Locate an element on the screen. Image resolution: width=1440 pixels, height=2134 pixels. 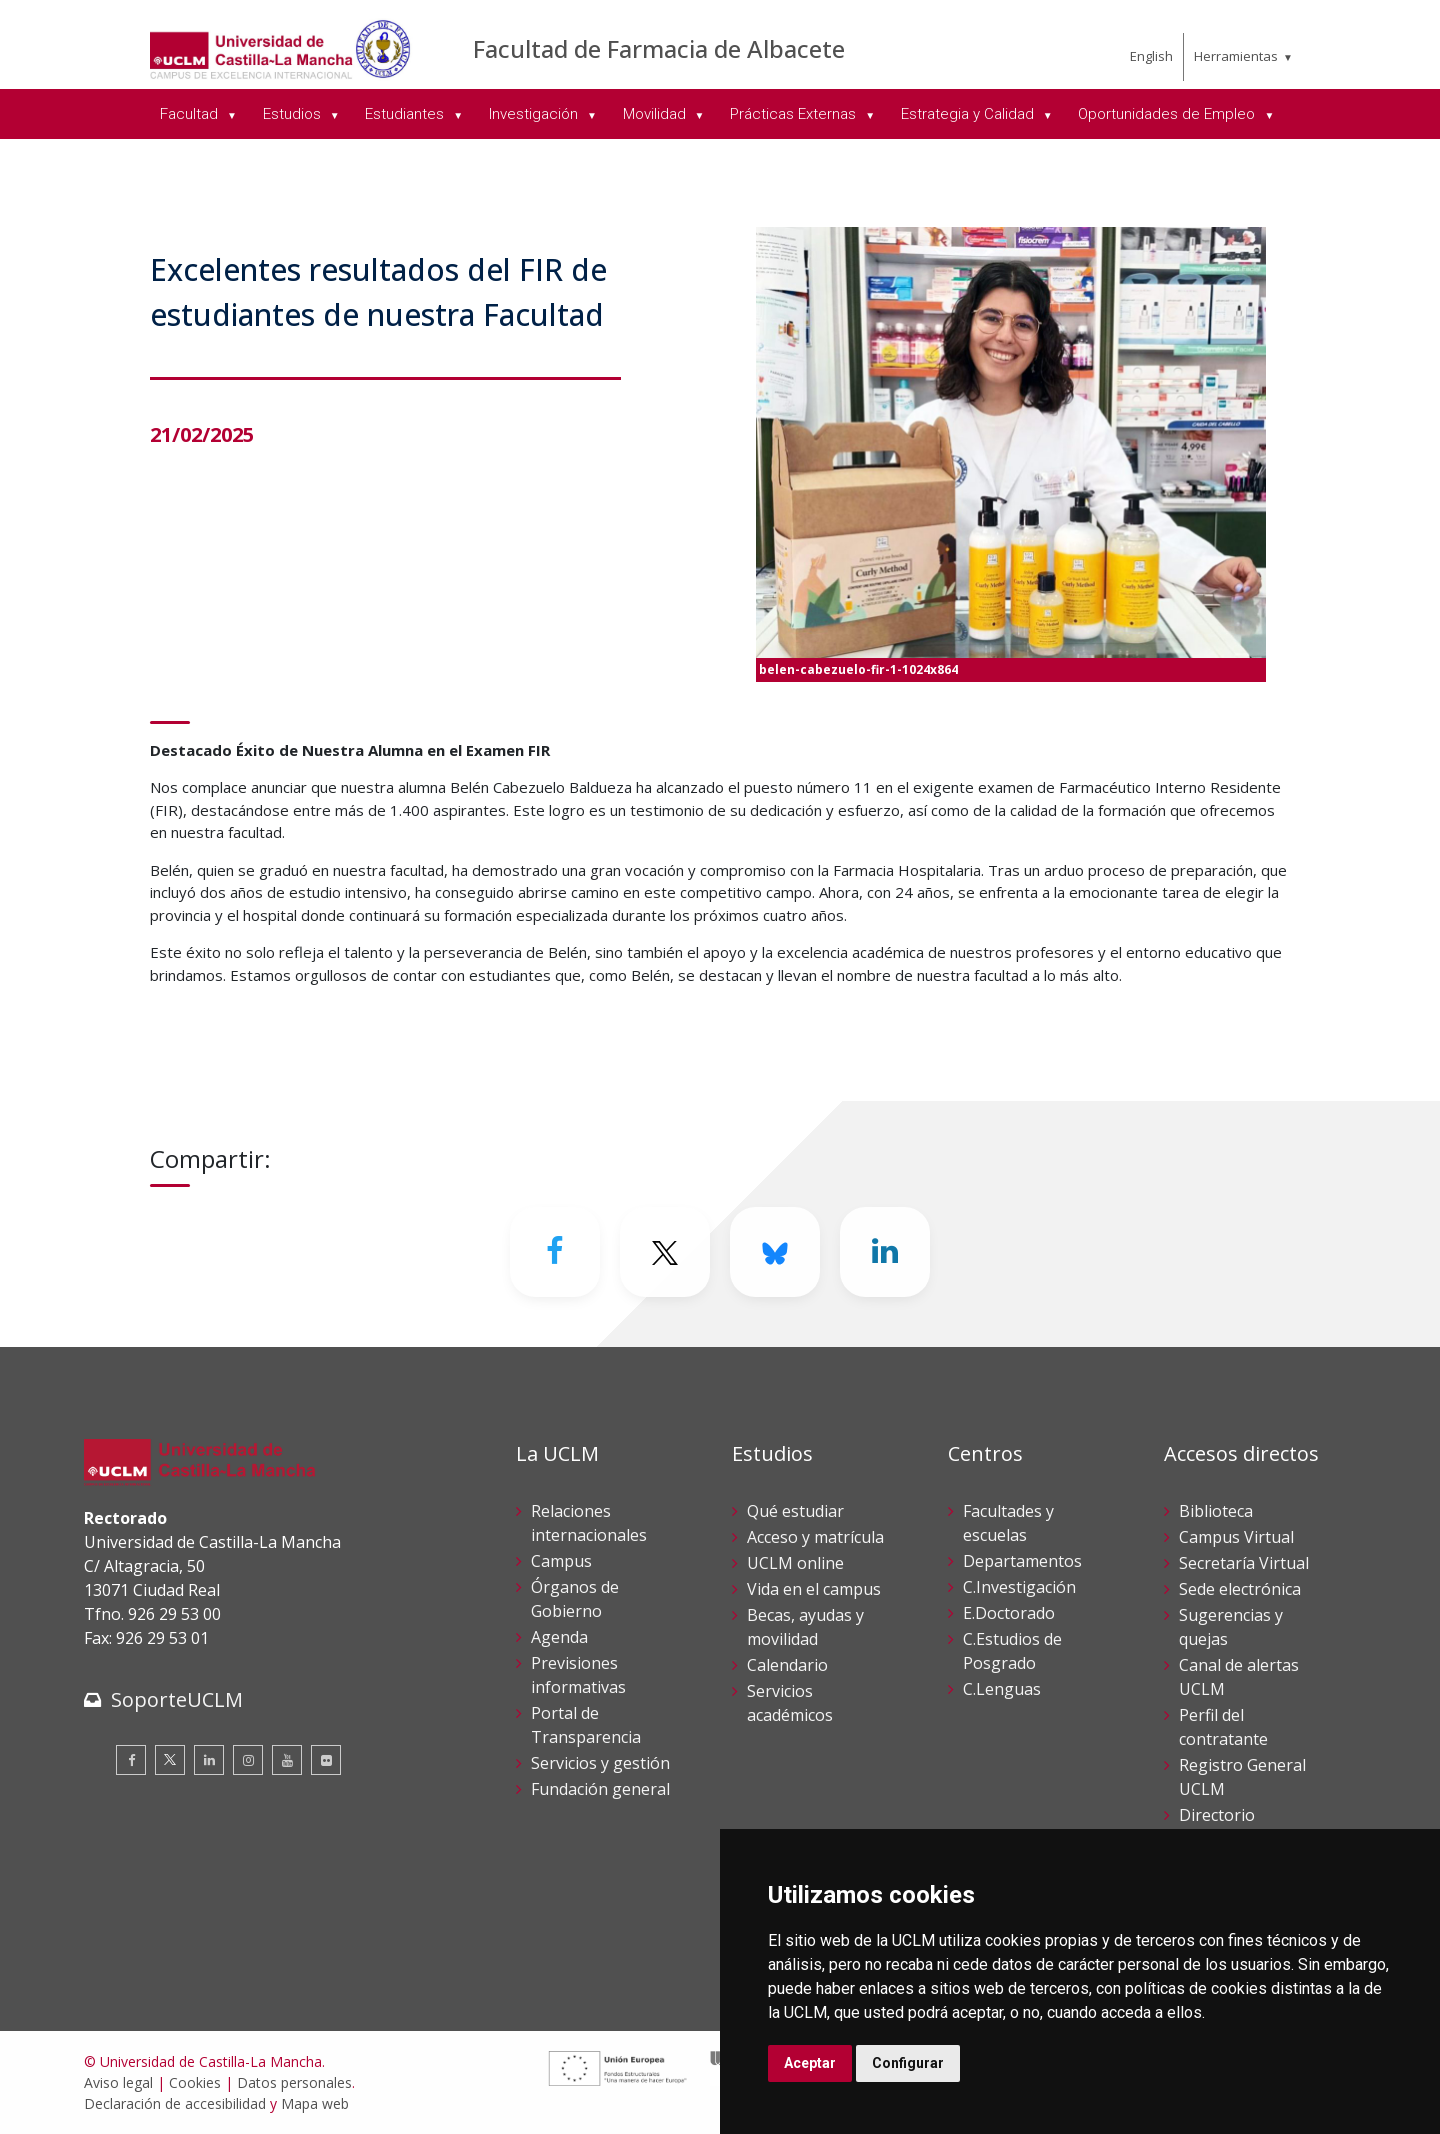
Previsiones informativas is located at coordinates (578, 1675).